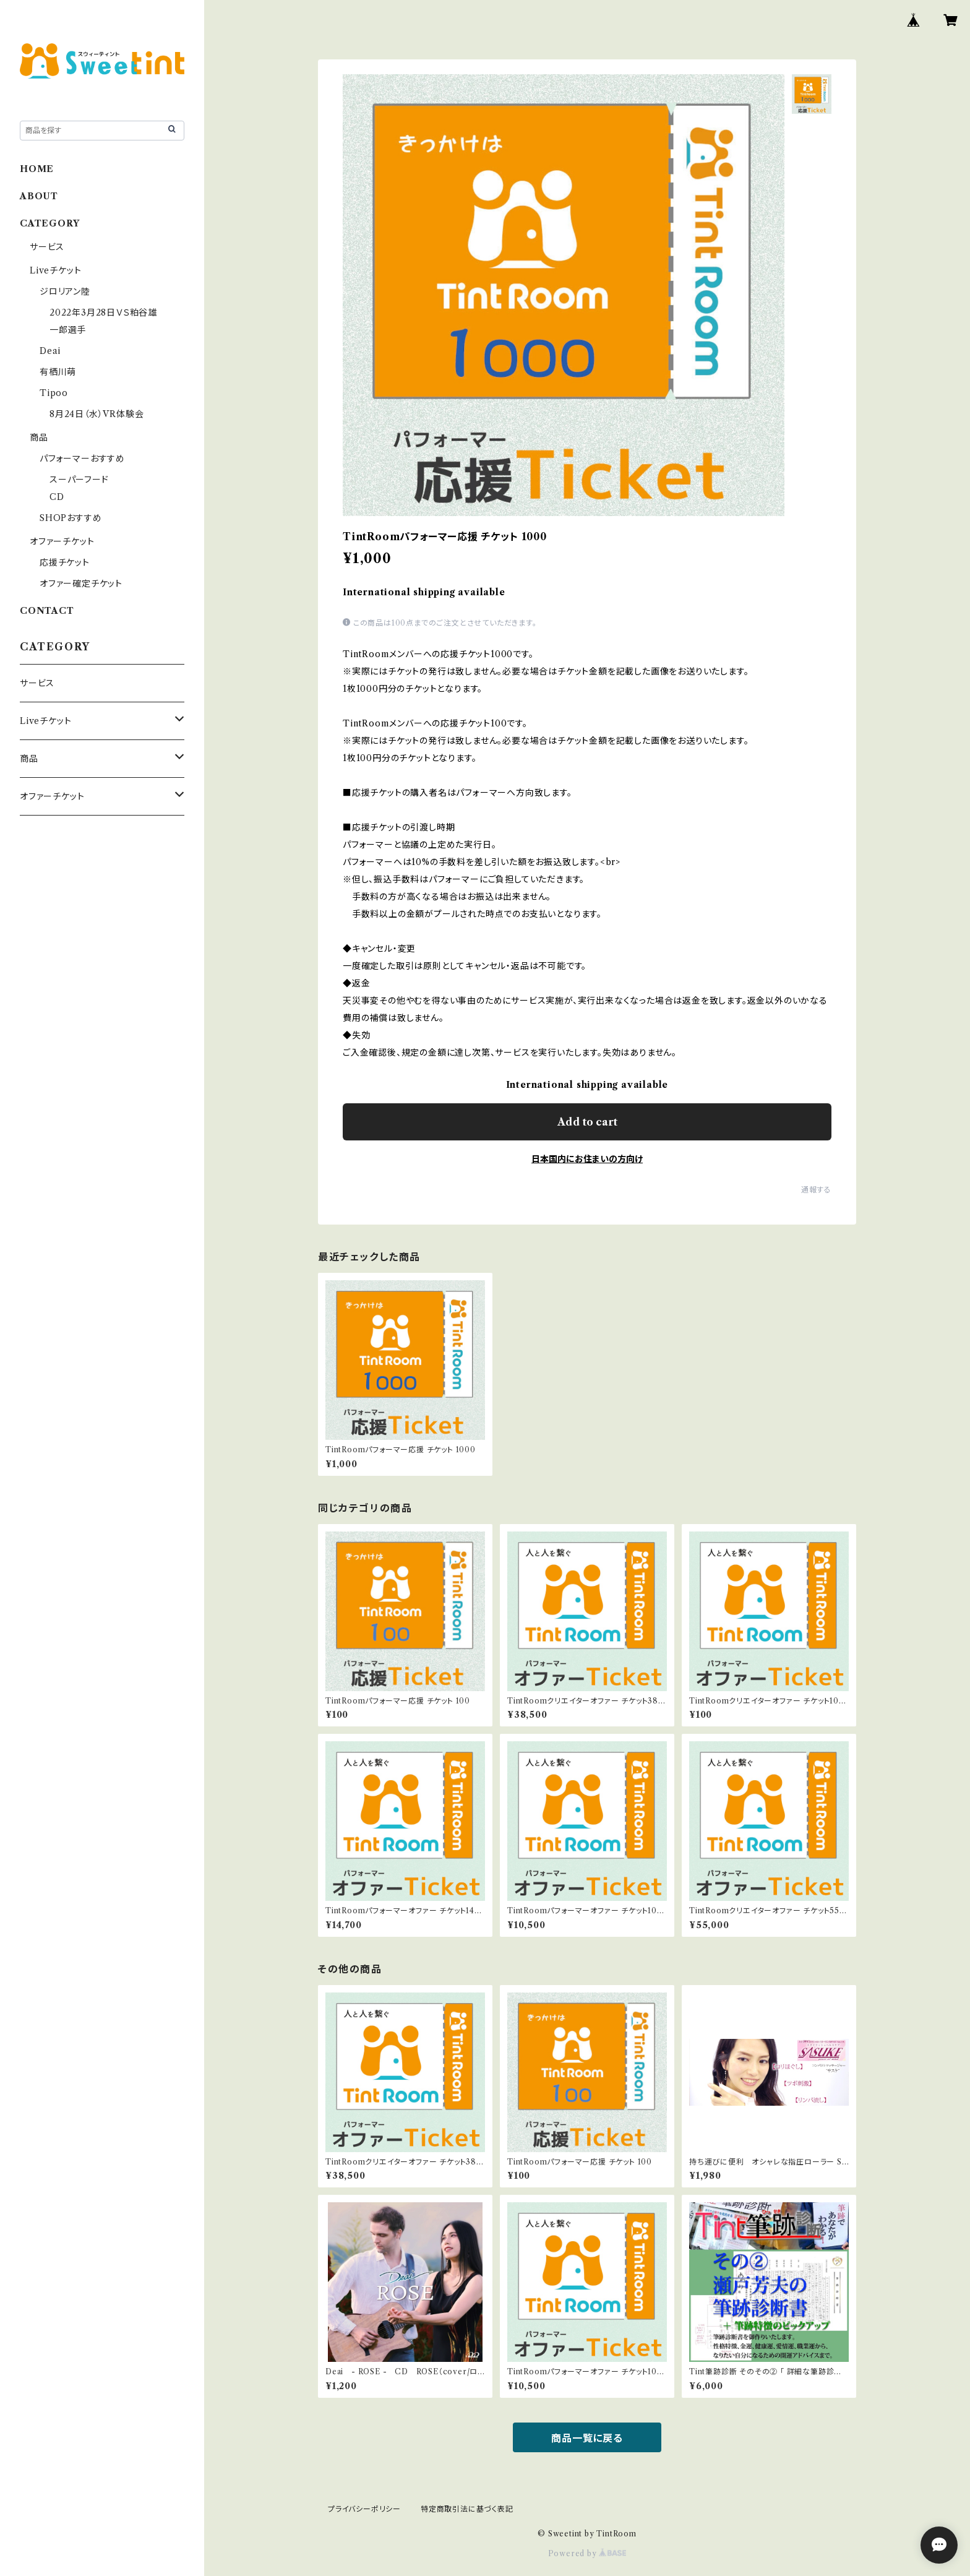 The width and height of the screenshot is (970, 2576). Describe the element at coordinates (37, 168) in the screenshot. I see `HOME` at that location.